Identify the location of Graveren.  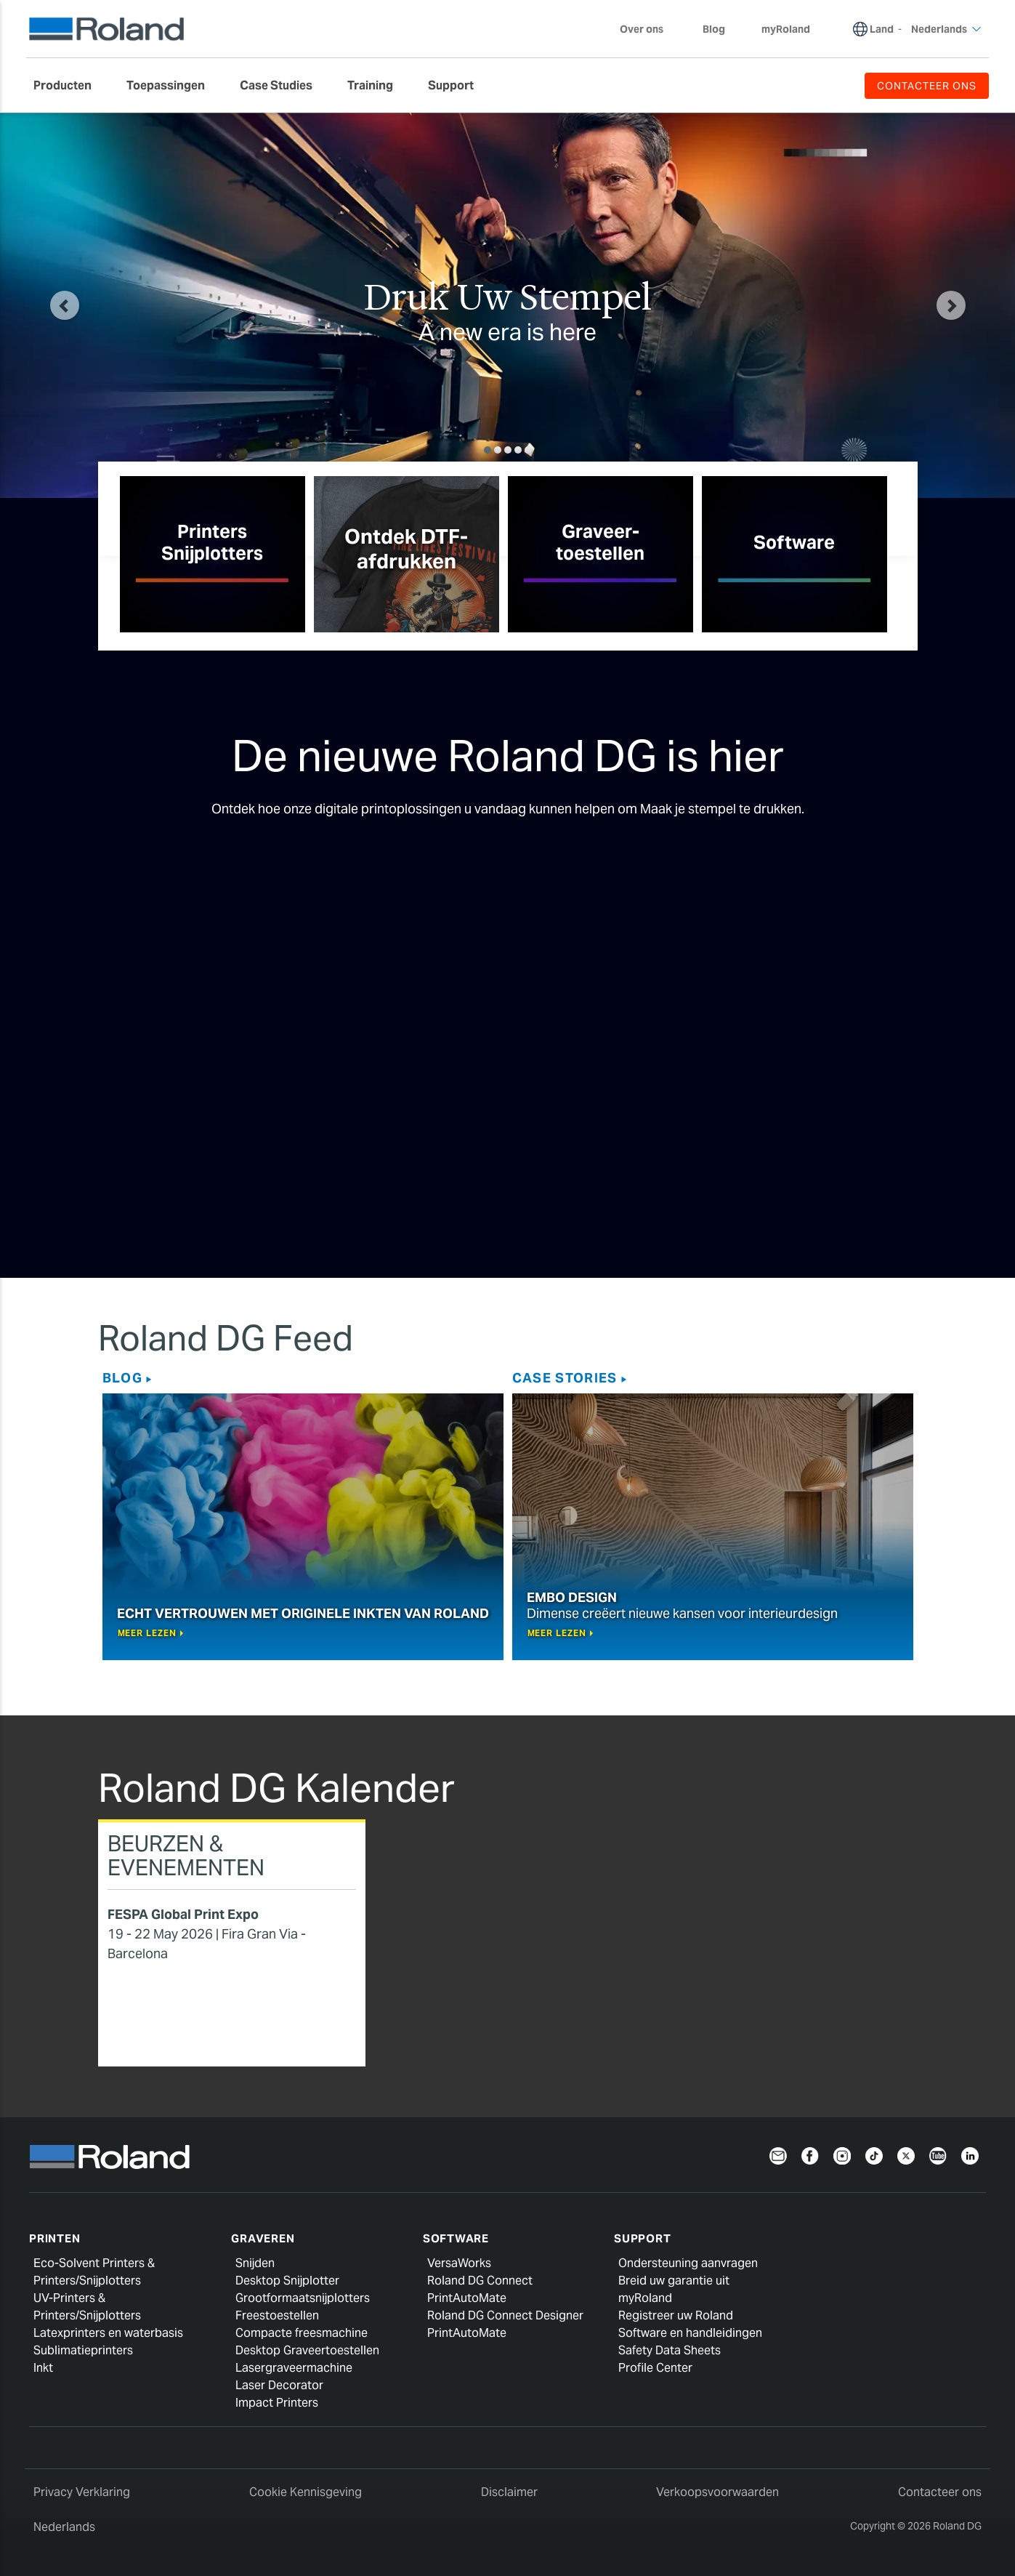
(262, 2238).